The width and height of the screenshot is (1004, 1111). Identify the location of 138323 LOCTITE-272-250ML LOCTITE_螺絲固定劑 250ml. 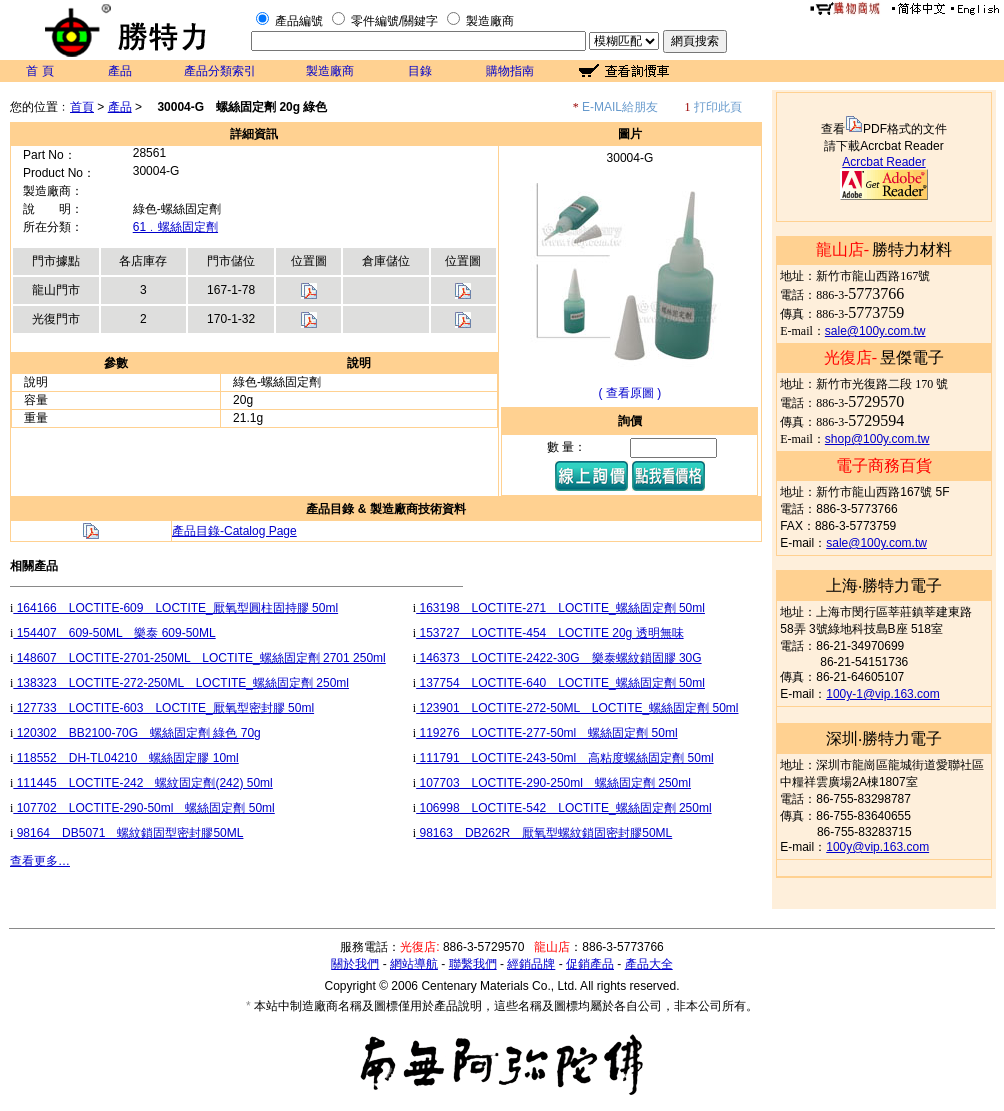
(181, 683).